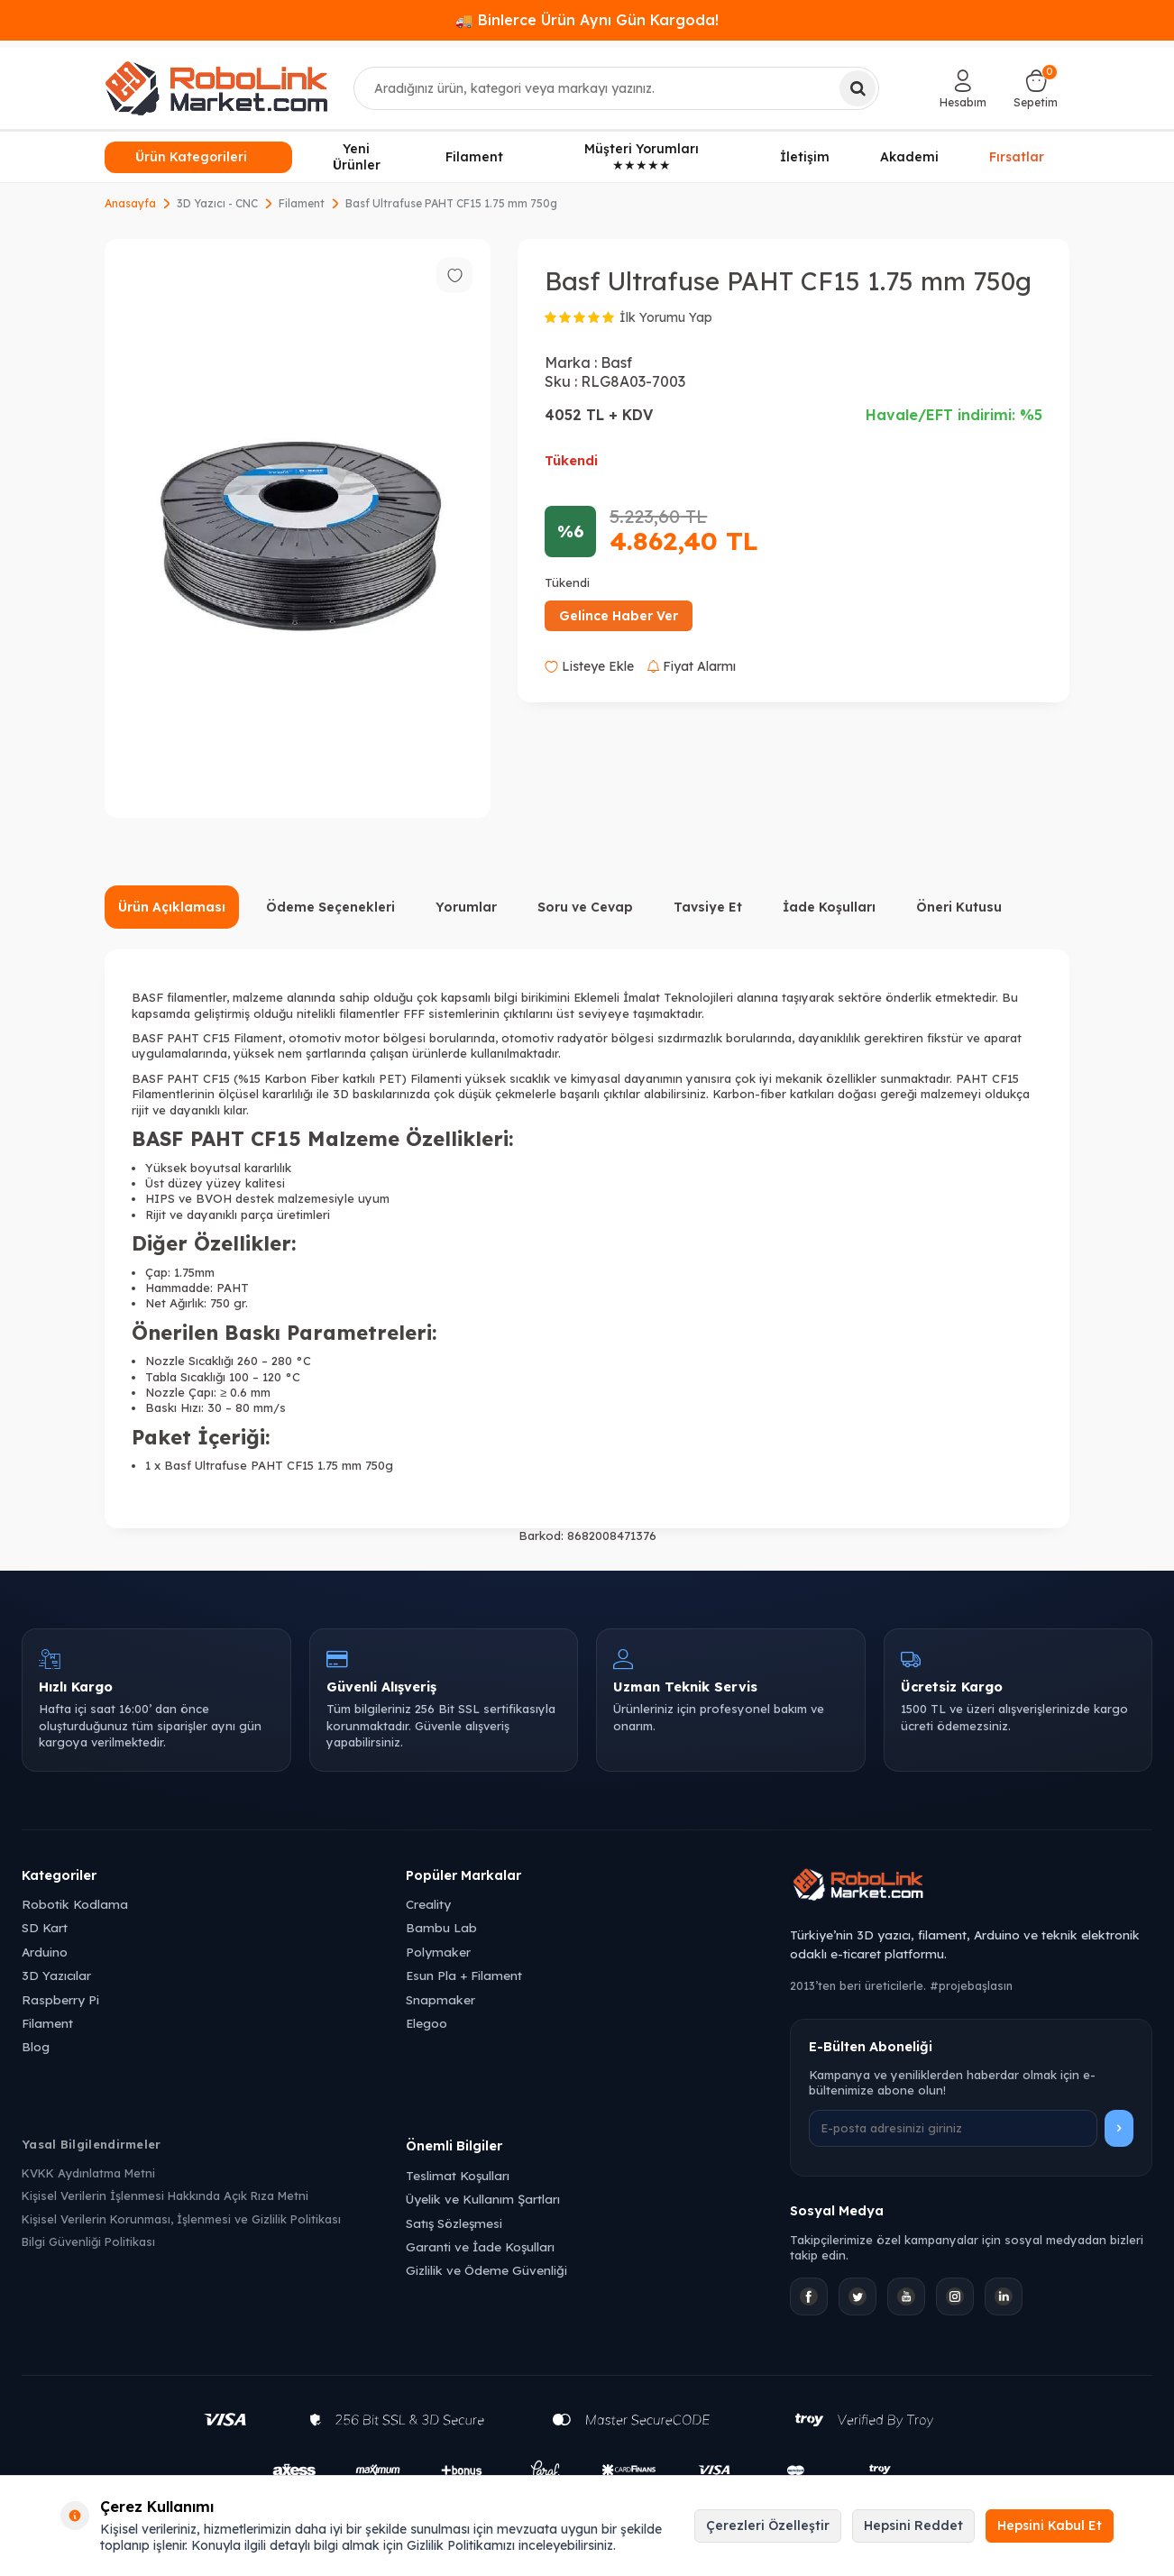 This screenshot has height=2576, width=1174. Describe the element at coordinates (45, 1951) in the screenshot. I see `Arduino` at that location.